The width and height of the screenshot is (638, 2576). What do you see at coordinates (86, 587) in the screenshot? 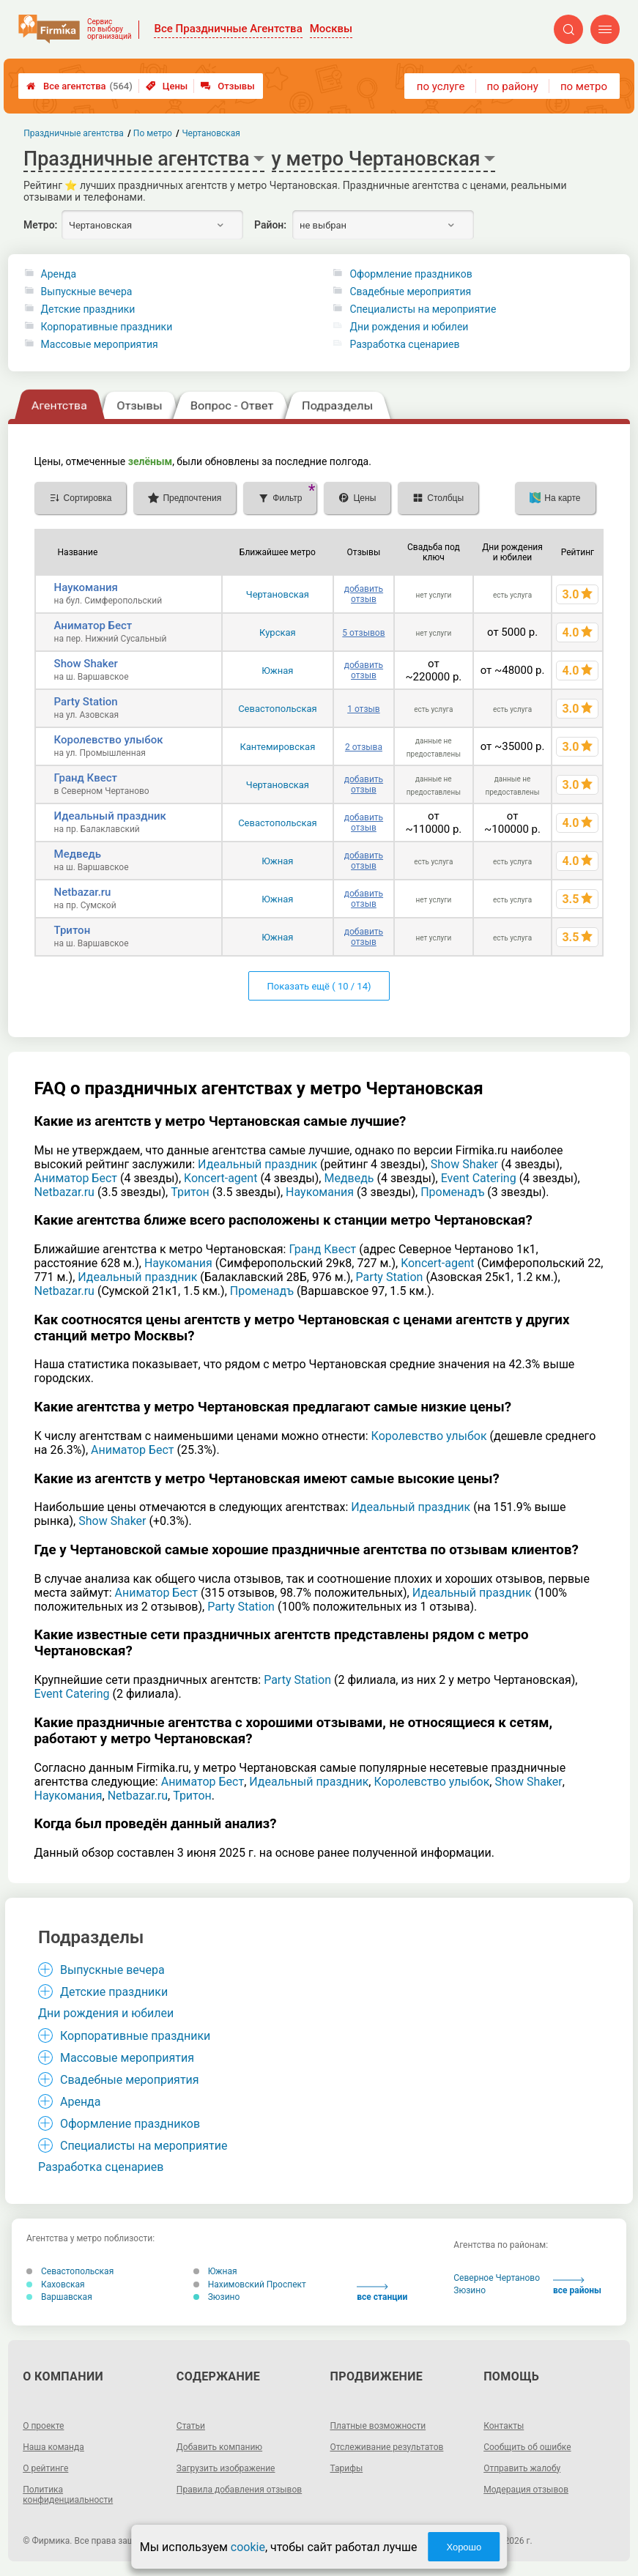
I see `Наукомания` at bounding box center [86, 587].